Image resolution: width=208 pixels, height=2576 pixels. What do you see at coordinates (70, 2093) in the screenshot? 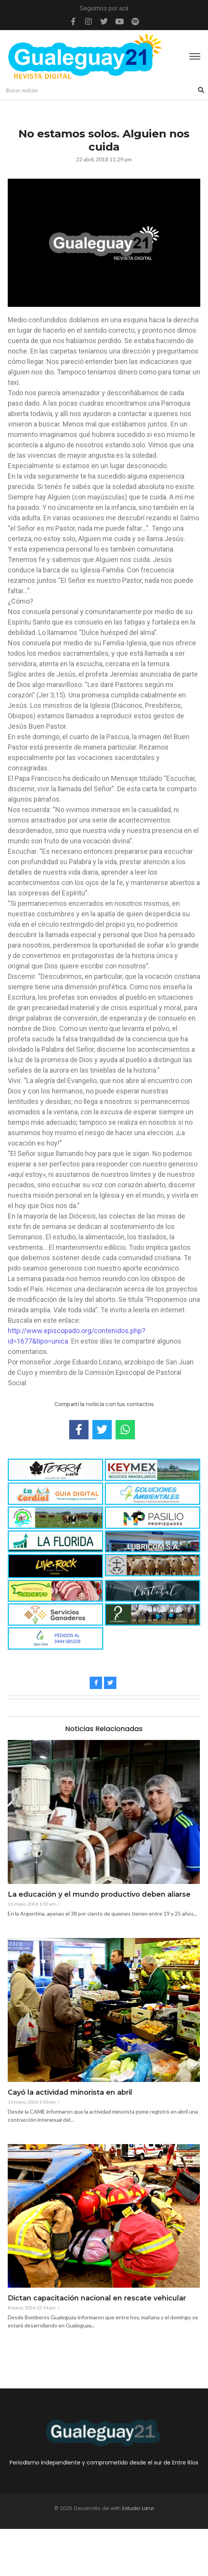
I see `Cayó la actividad minorista en abril` at bounding box center [70, 2093].